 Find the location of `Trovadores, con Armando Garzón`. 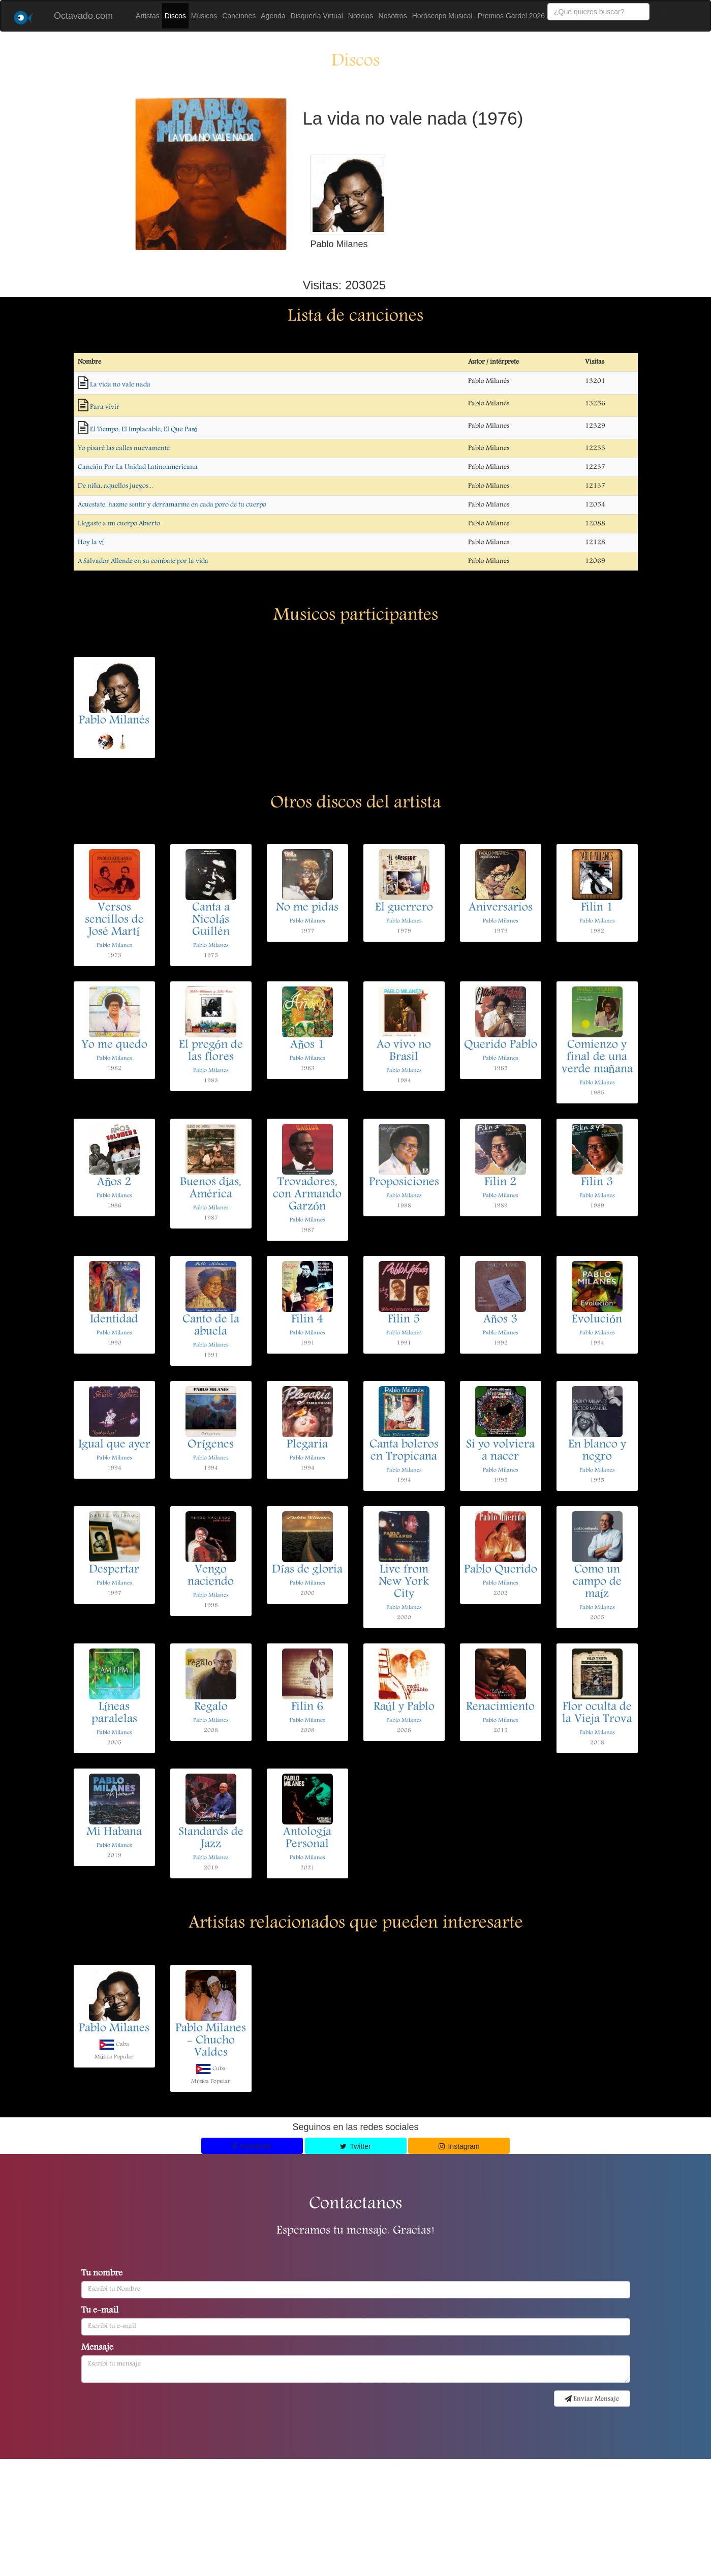

Trovadores, con Armando Garzón is located at coordinates (307, 1195).